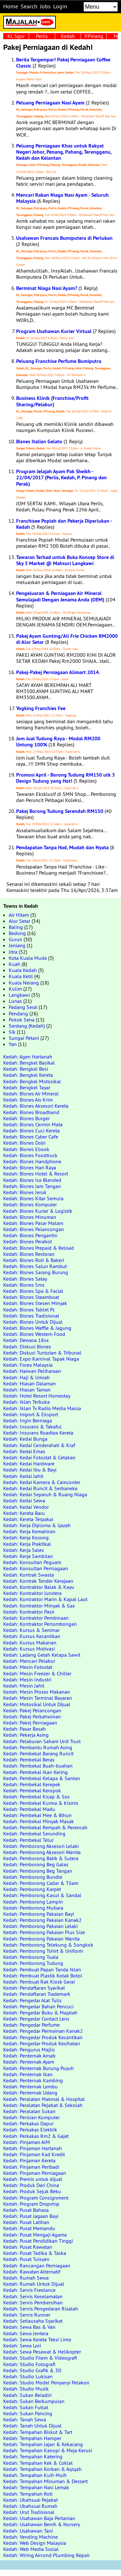  Describe the element at coordinates (32, 2438) in the screenshot. I see `Kedah: Tempahan Hamper` at that location.